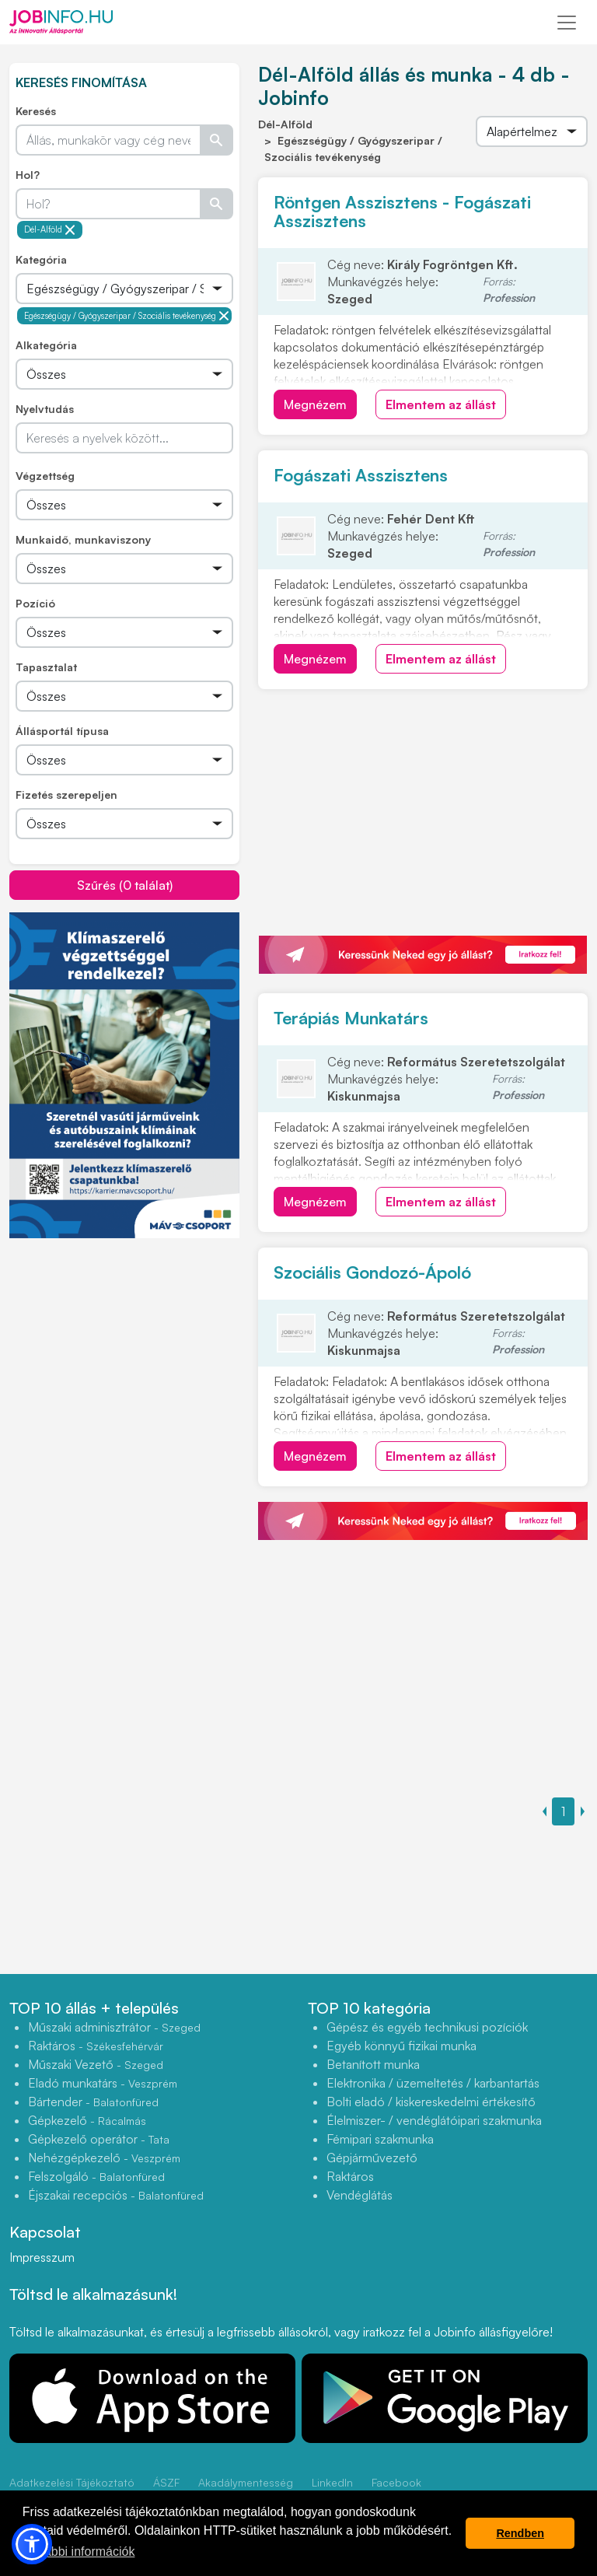 The width and height of the screenshot is (597, 2576). I want to click on További információk [button], so click(79, 2551).